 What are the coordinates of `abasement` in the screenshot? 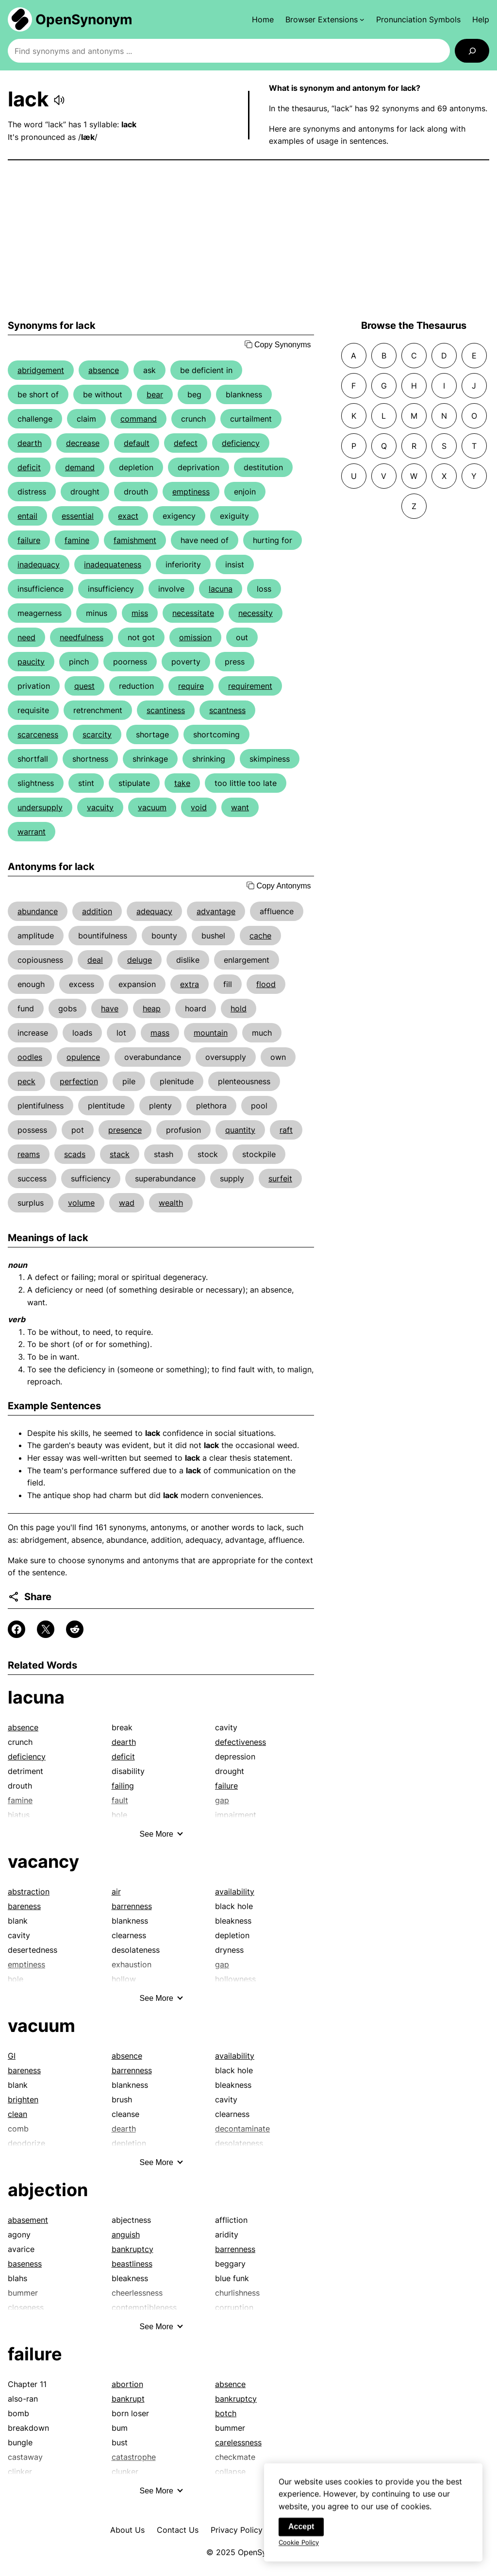 It's located at (28, 2220).